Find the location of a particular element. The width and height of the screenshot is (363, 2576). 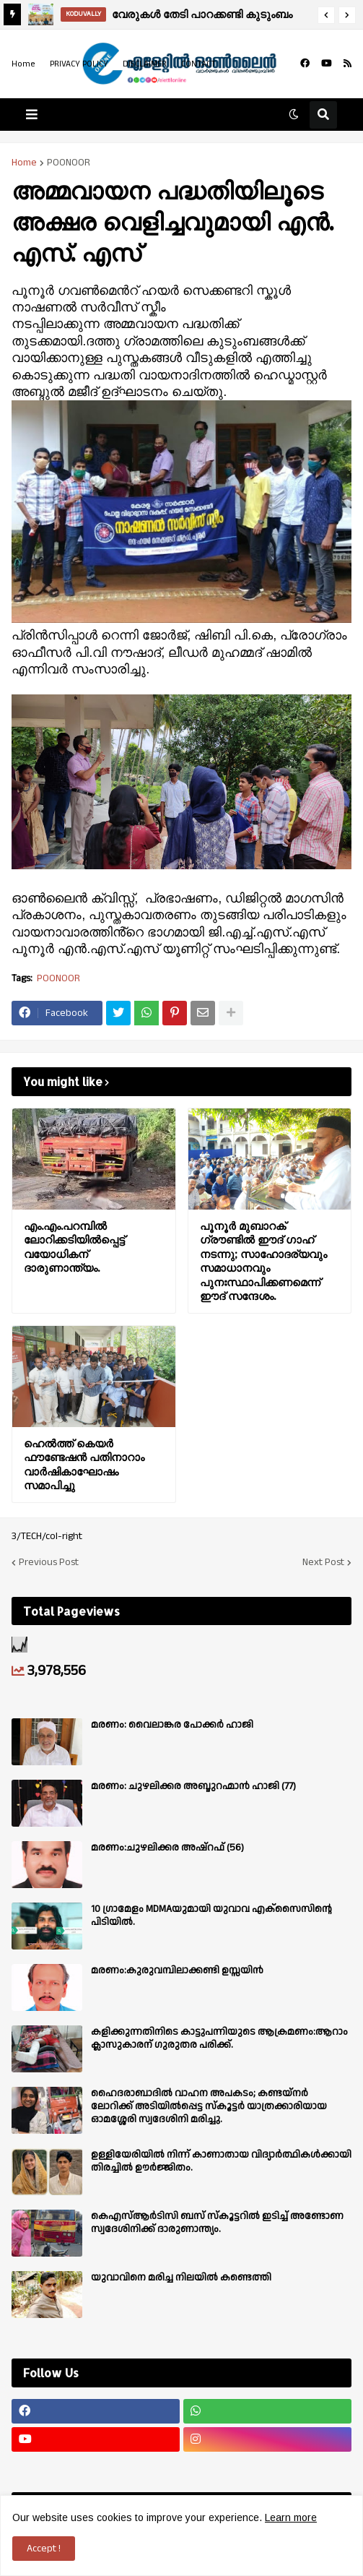

PRIVACY POLICY is located at coordinates (79, 64).